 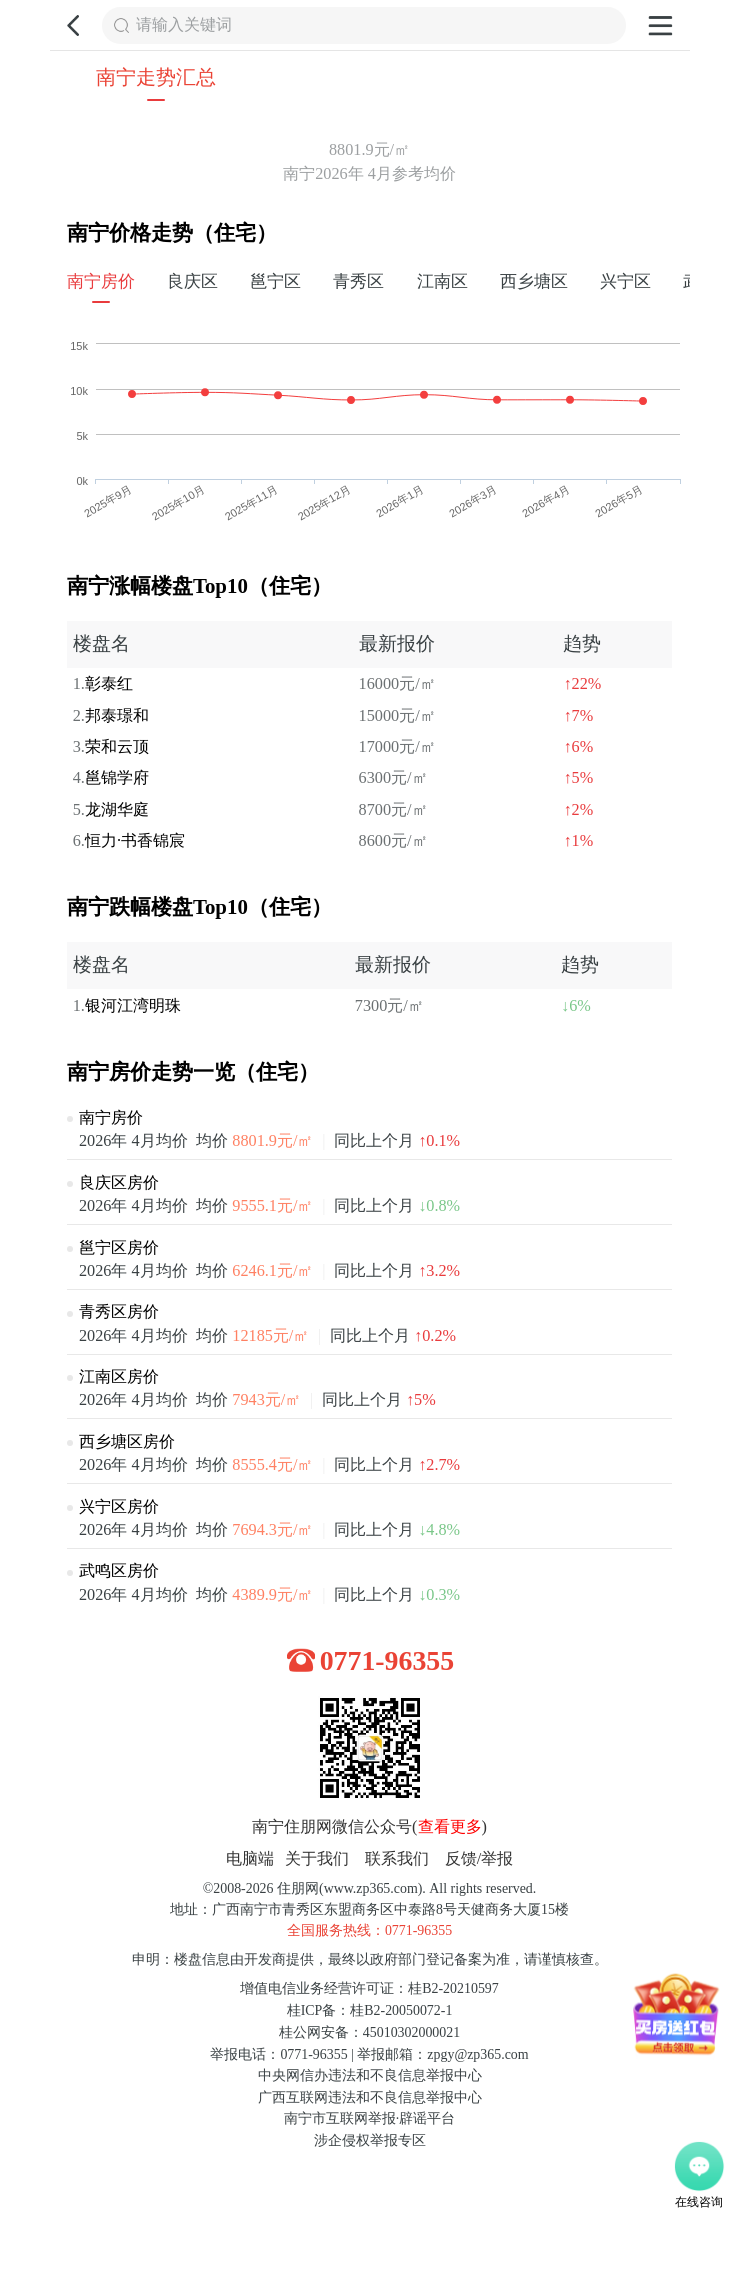 I want to click on 南宁房价, so click(x=101, y=281).